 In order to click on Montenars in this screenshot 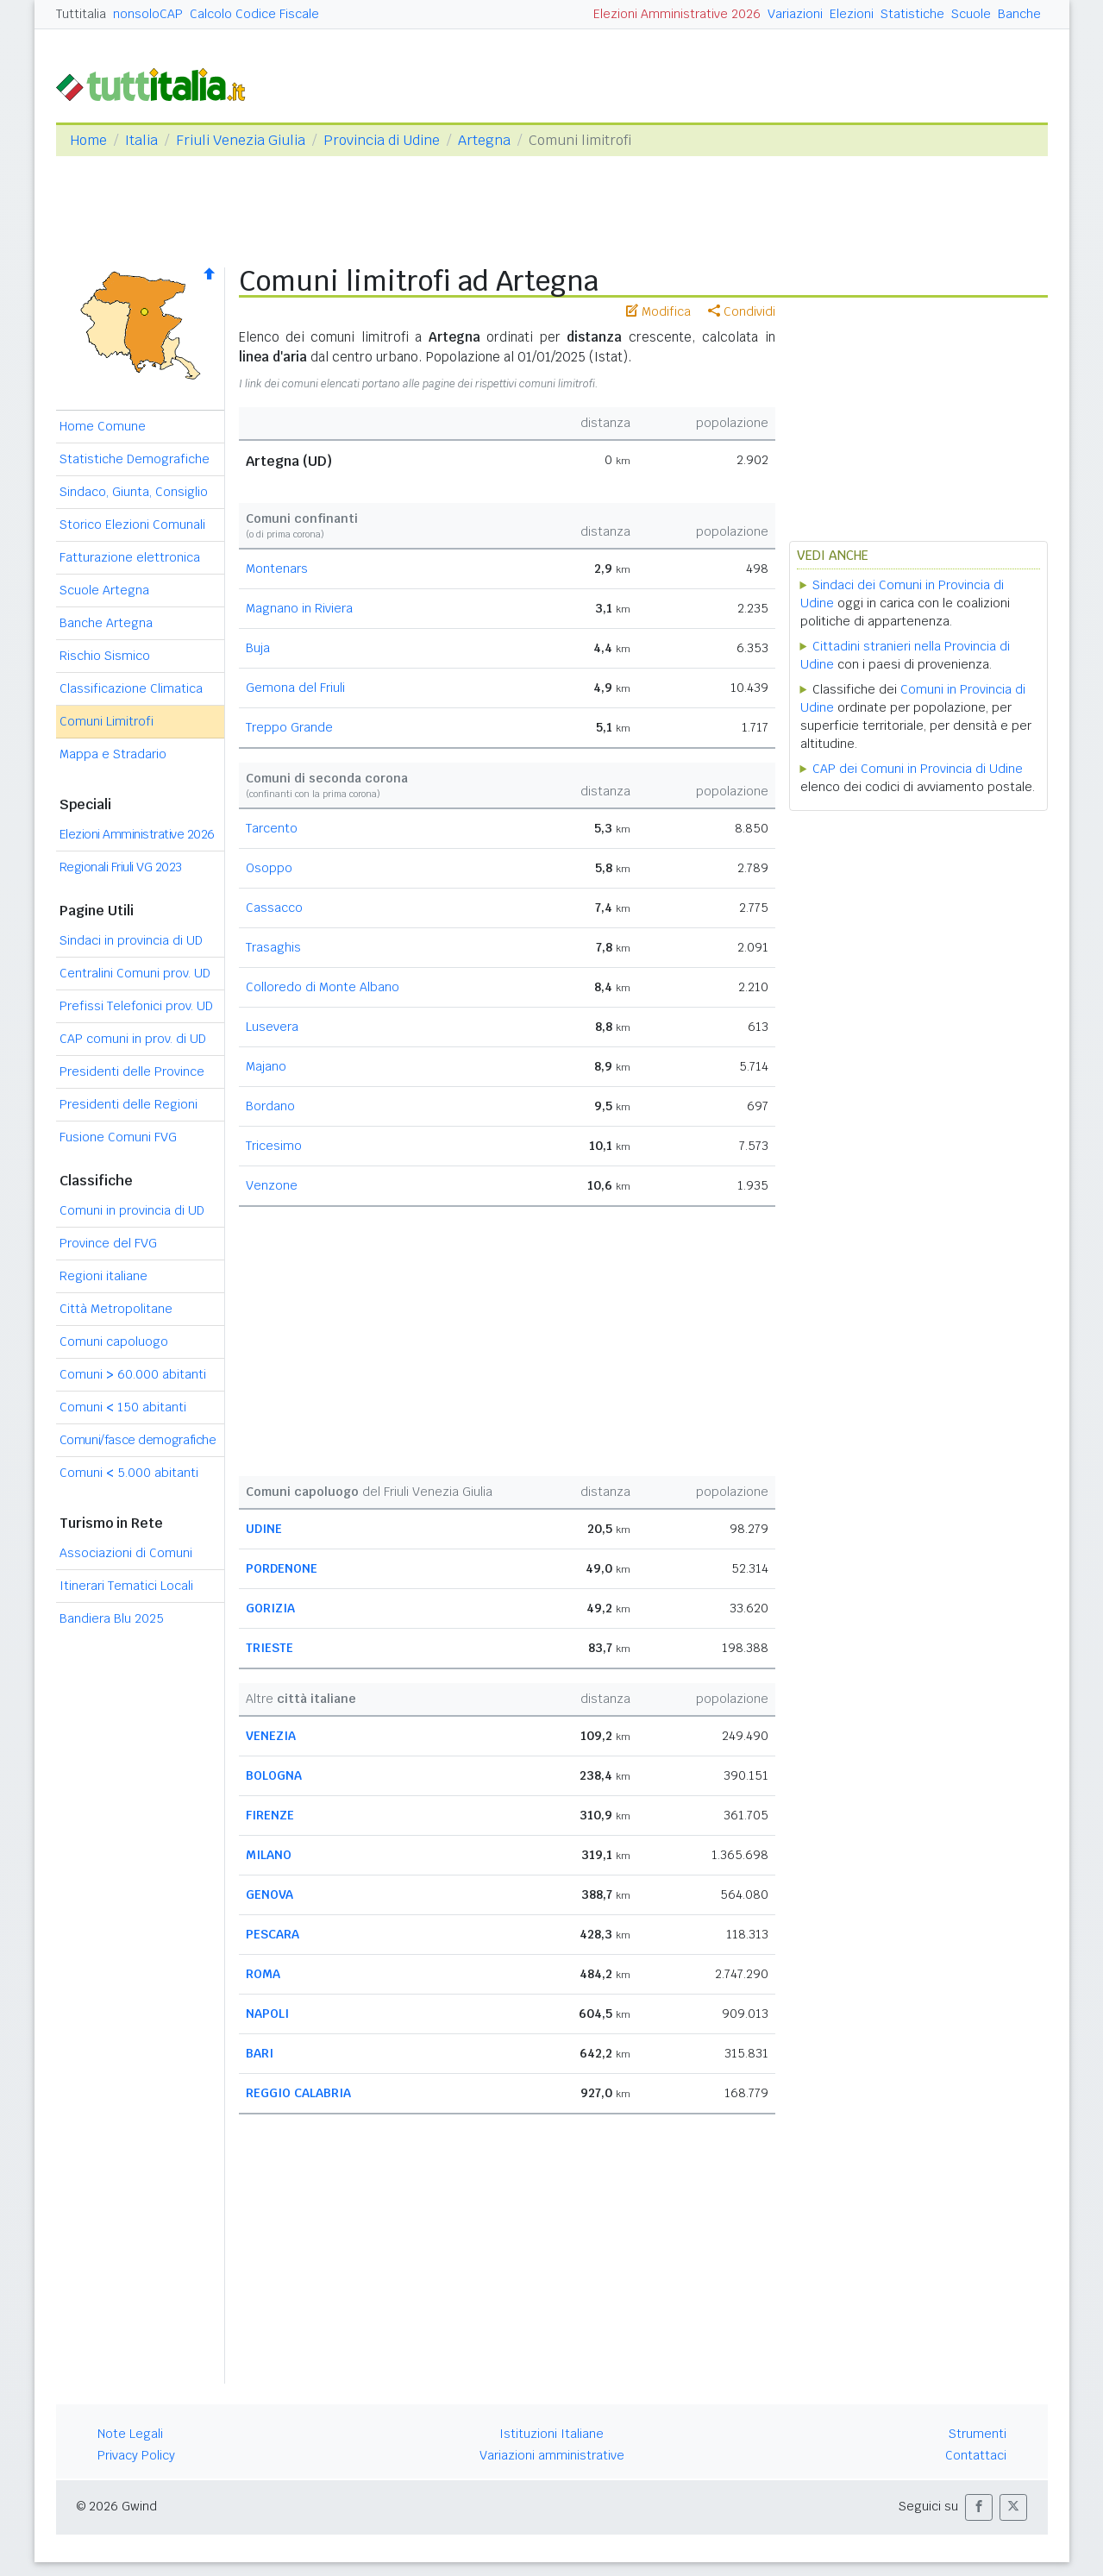, I will do `click(277, 568)`.